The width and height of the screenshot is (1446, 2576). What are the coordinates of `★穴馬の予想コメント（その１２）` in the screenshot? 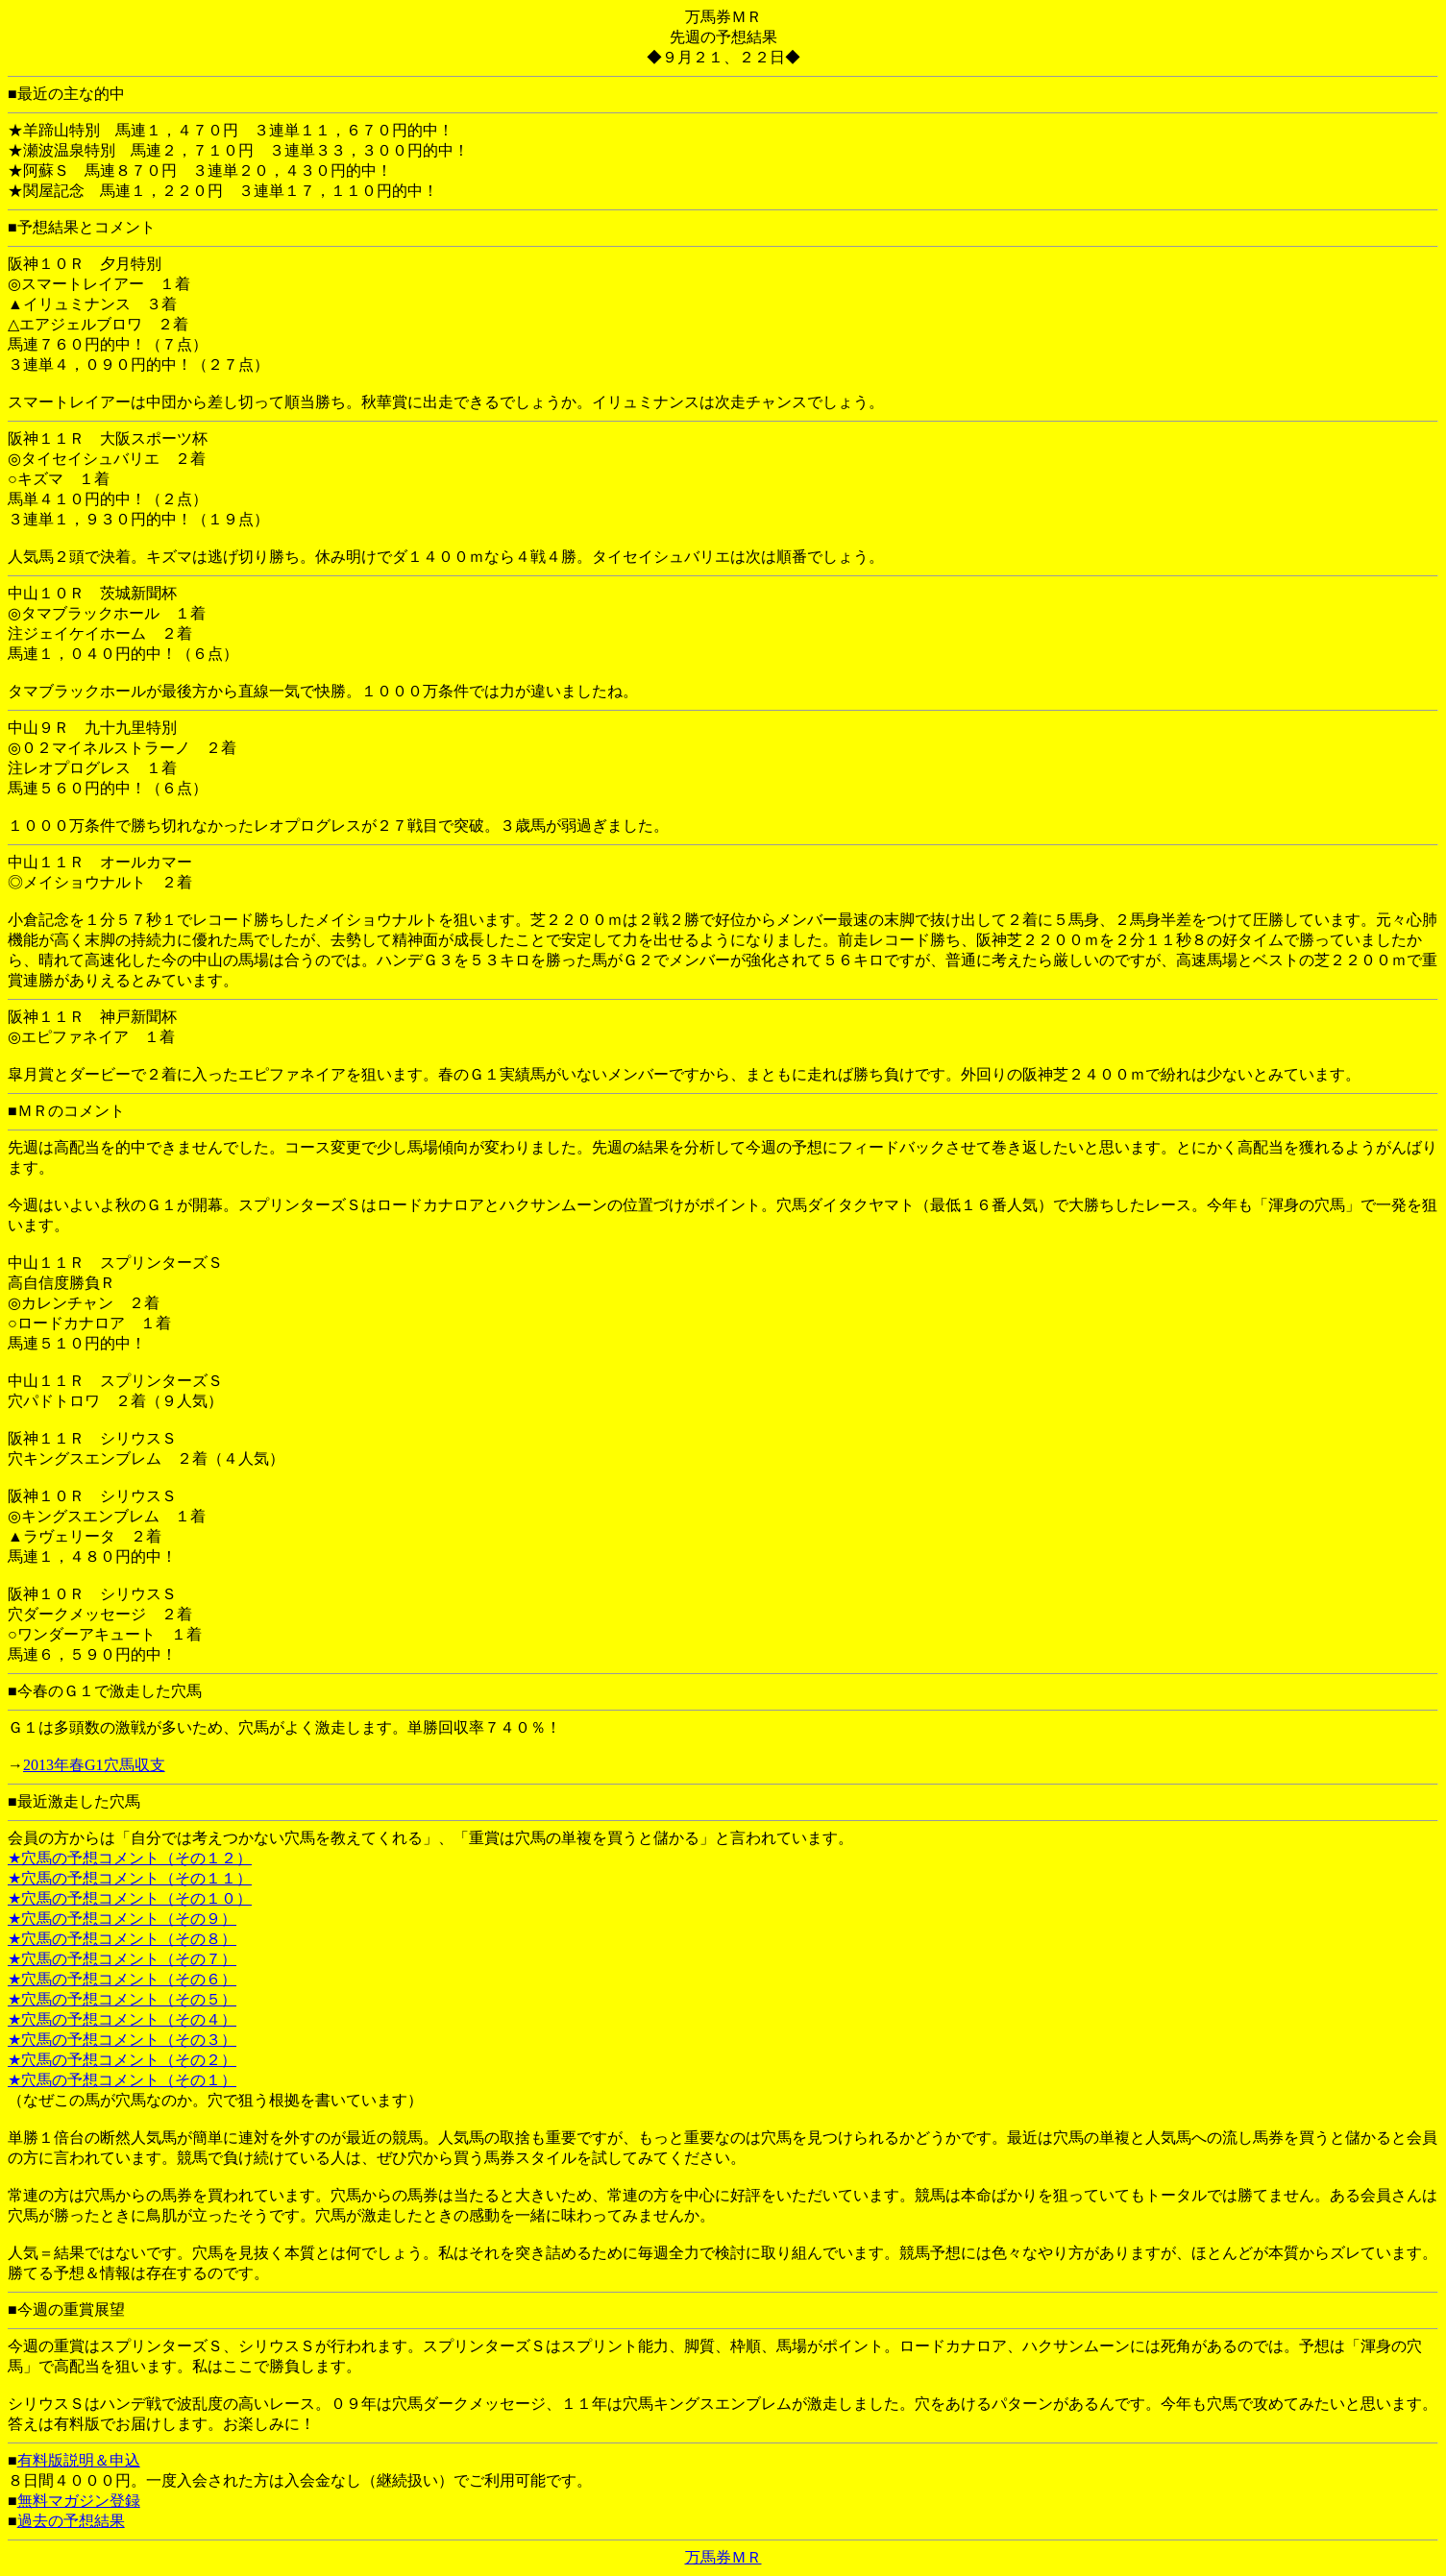 It's located at (130, 1858).